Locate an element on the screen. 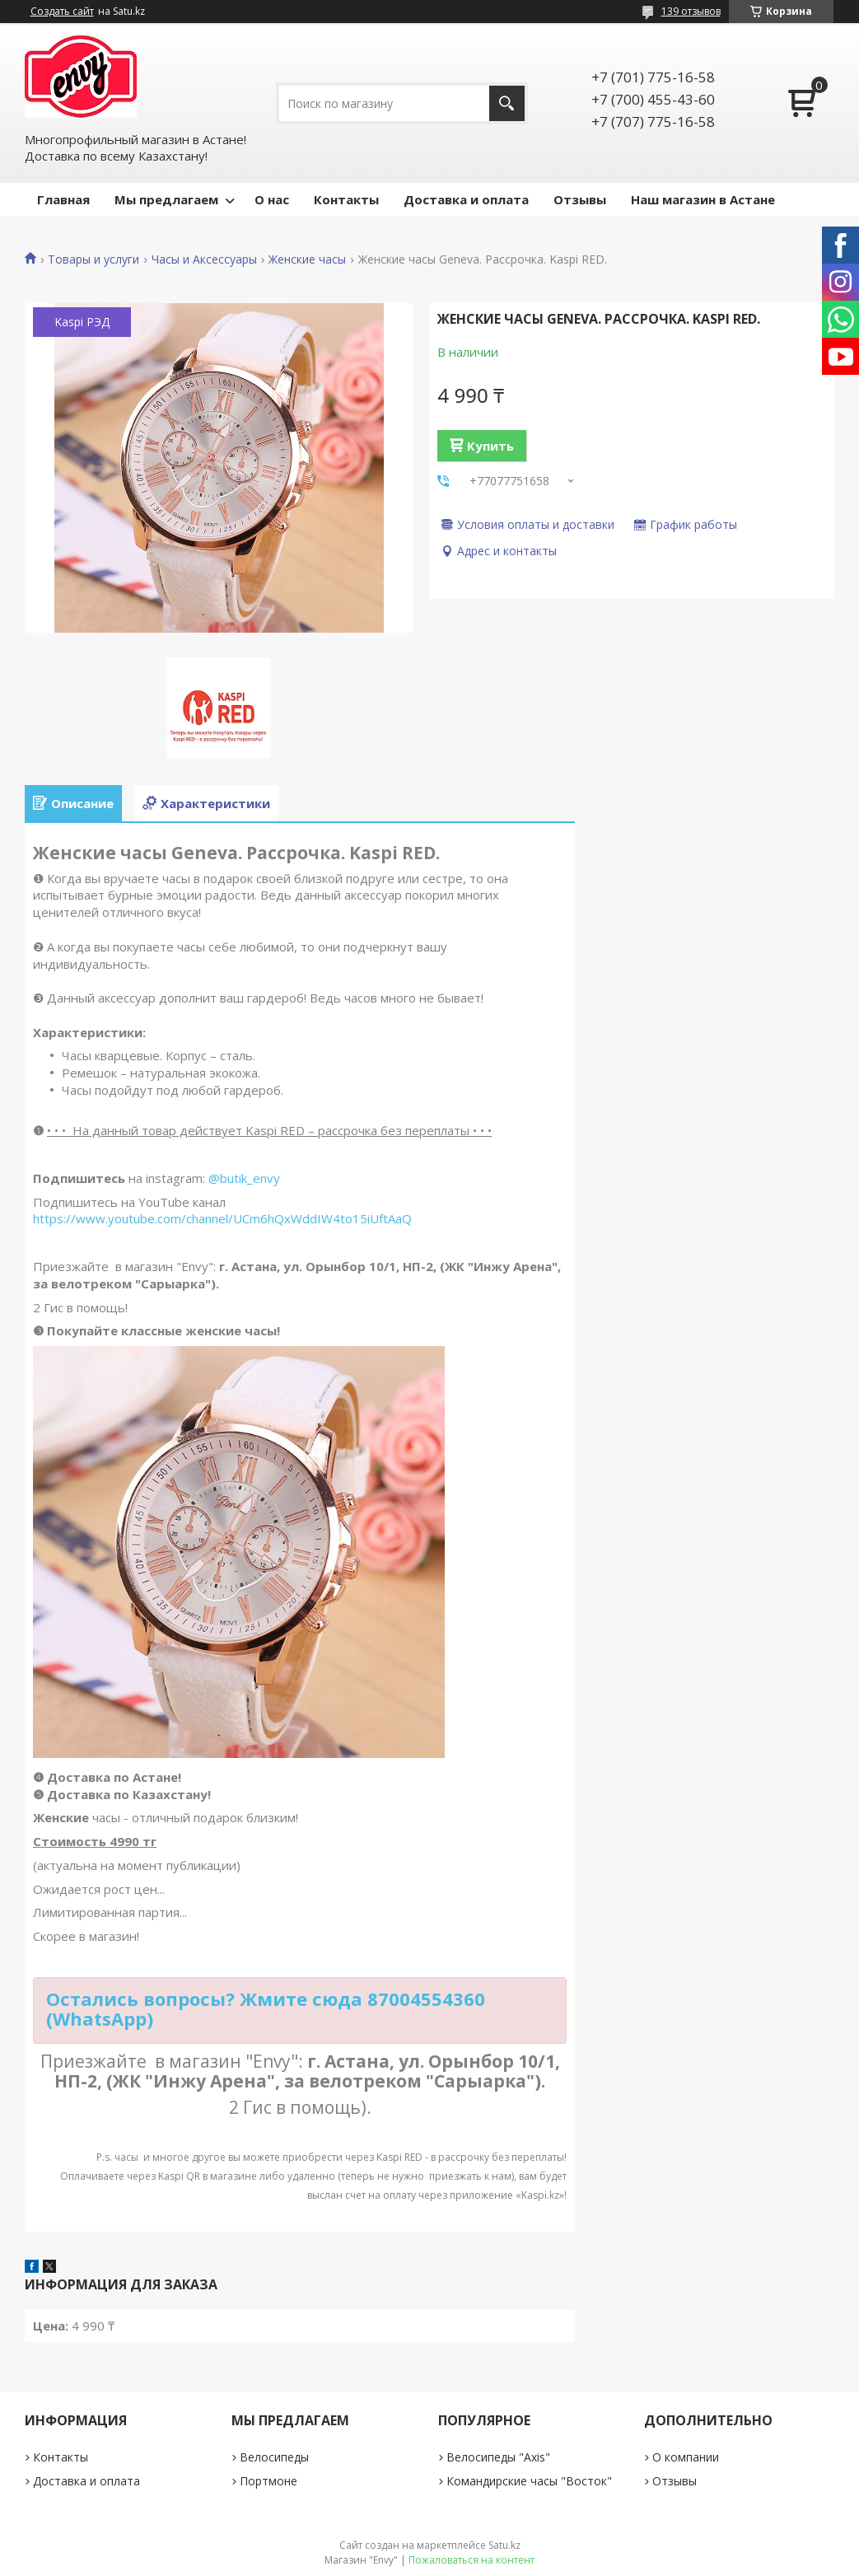  Товары и услуги is located at coordinates (93, 259).